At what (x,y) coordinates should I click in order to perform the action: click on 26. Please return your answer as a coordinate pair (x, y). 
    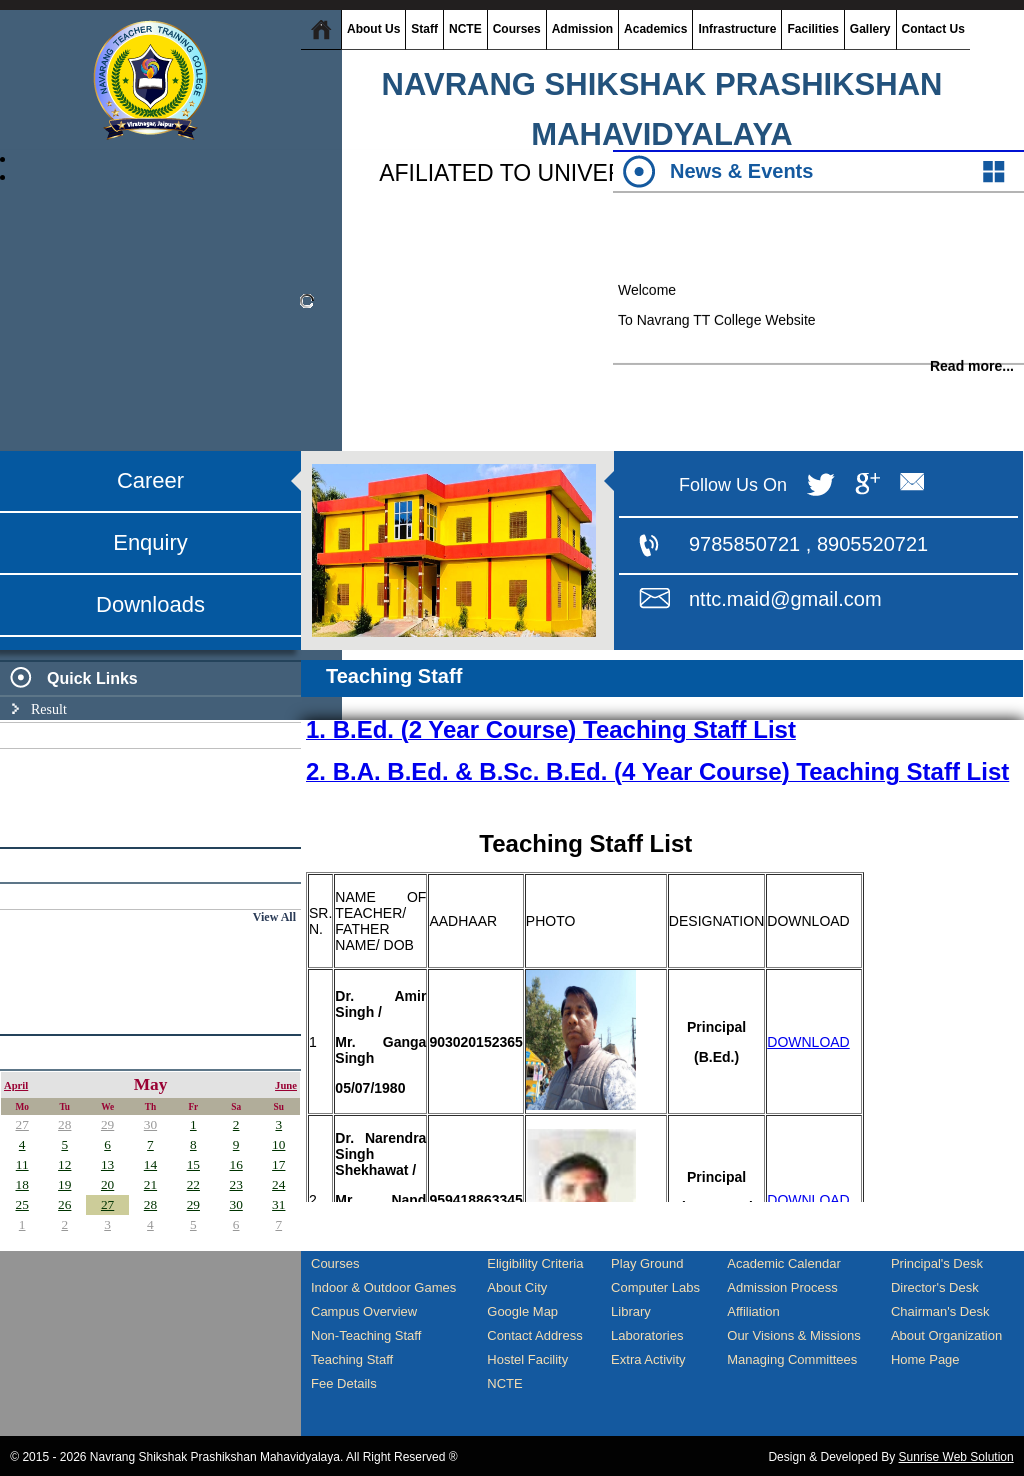
    Looking at the image, I should click on (64, 1204).